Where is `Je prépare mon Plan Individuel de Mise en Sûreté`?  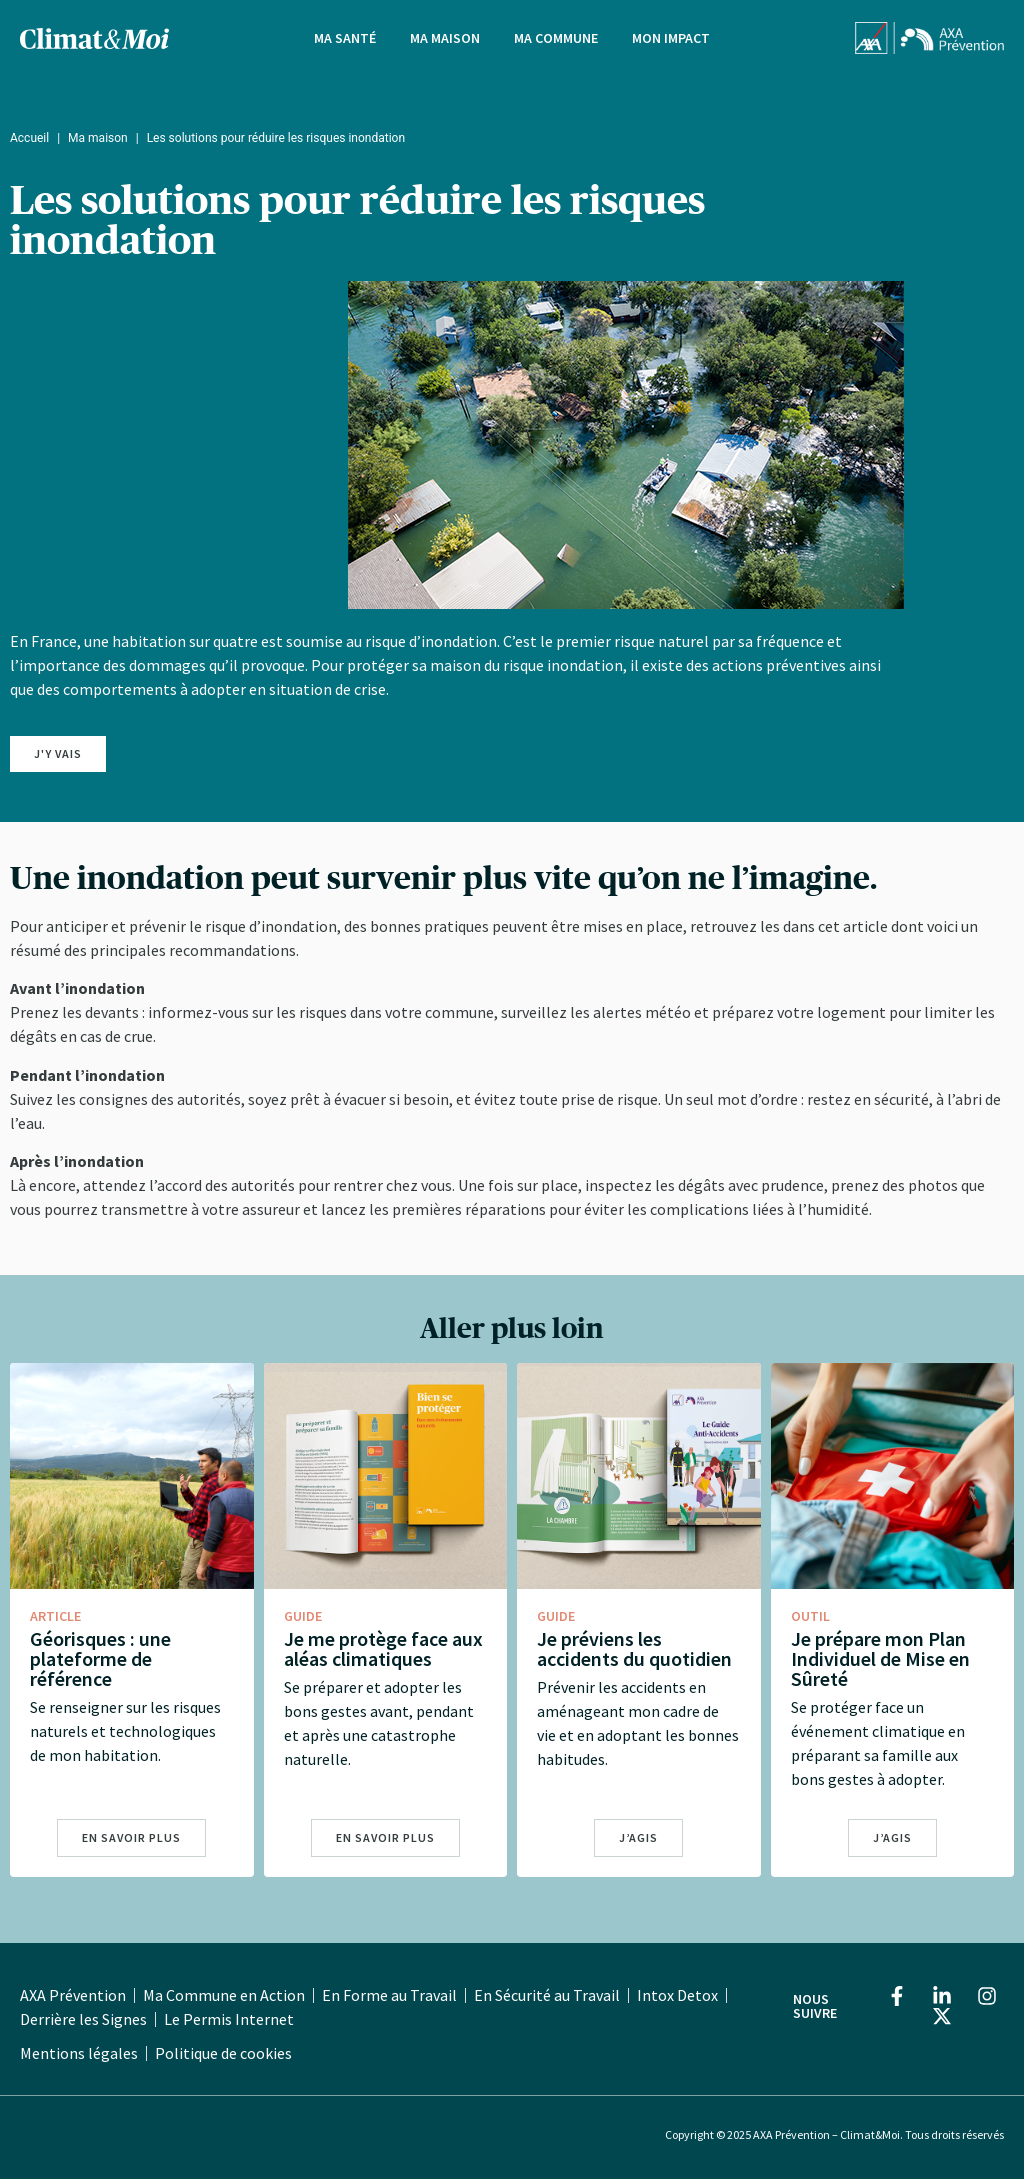 Je prépare mon Plan Individuel de Mise en Sûreté is located at coordinates (880, 1658).